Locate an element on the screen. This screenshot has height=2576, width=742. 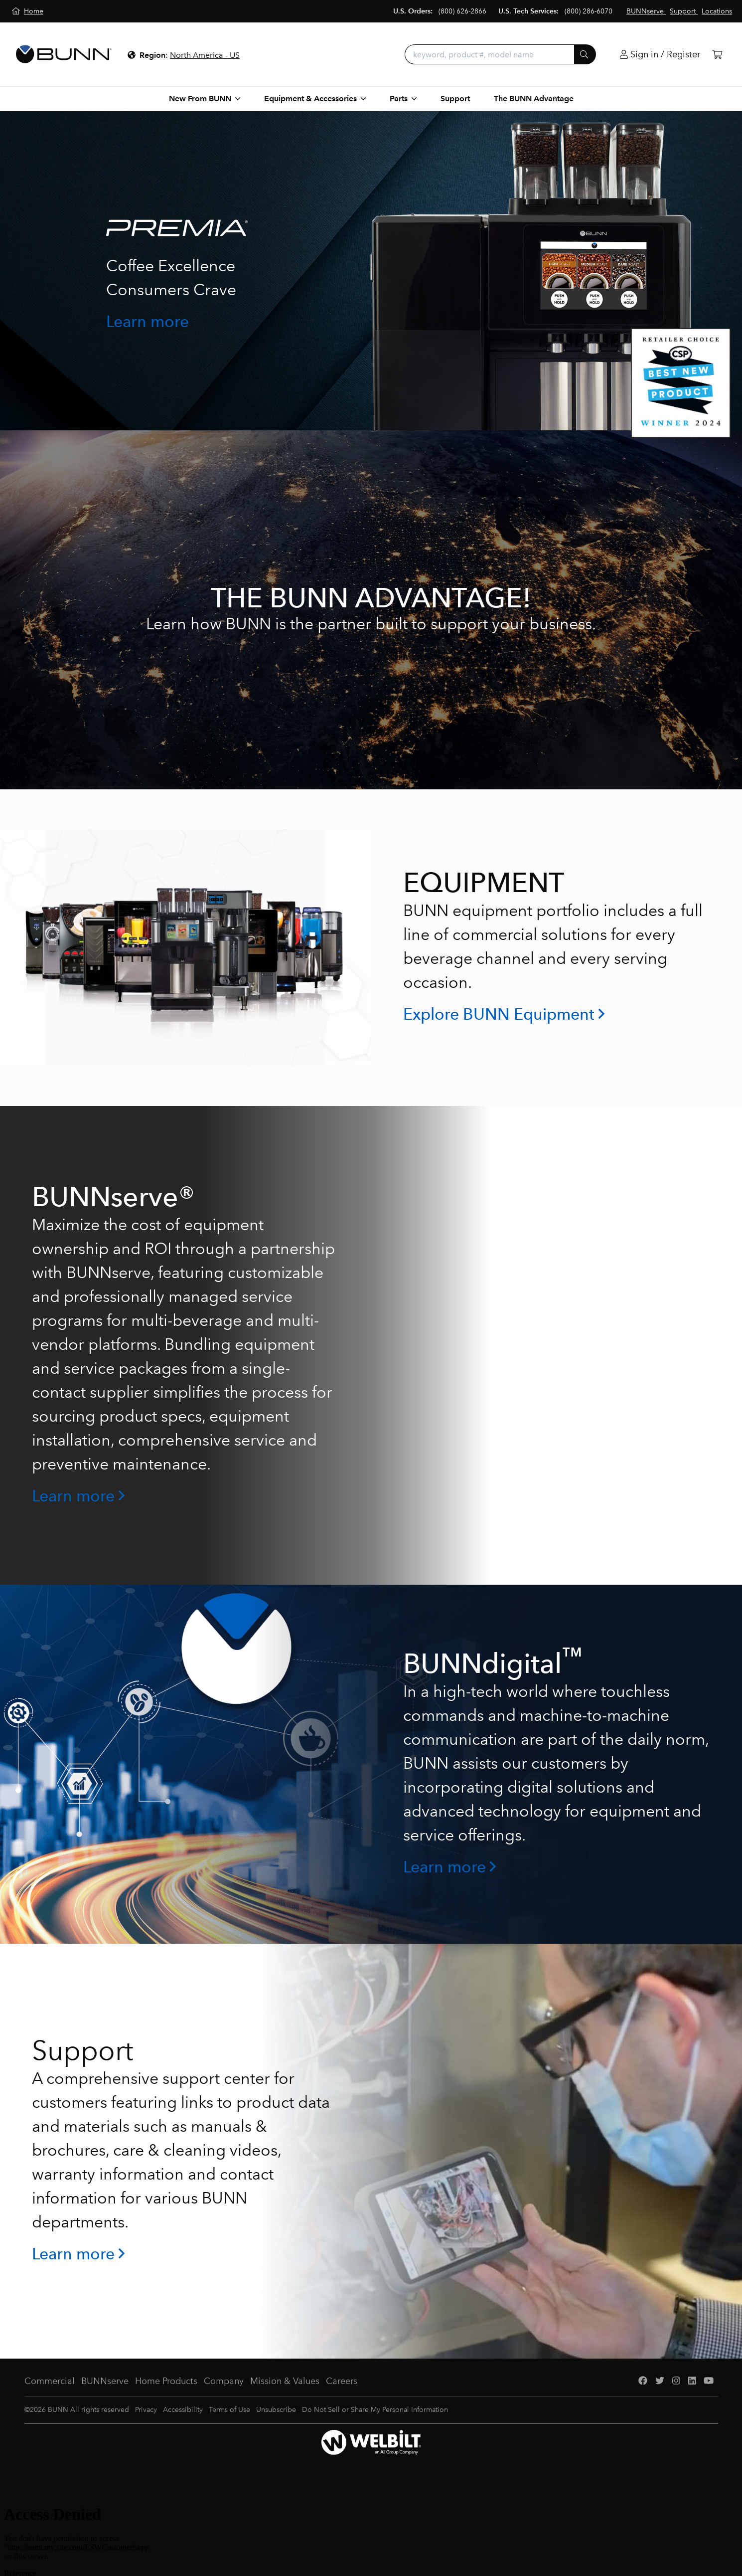
Commercial is located at coordinates (49, 2381).